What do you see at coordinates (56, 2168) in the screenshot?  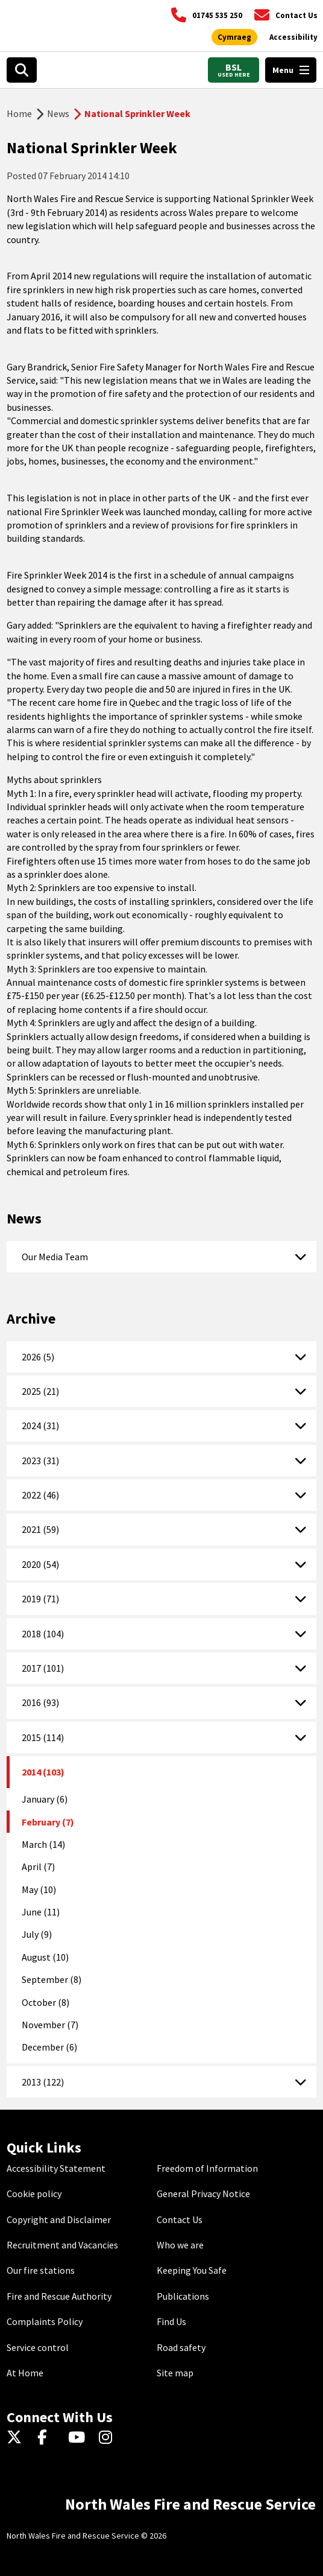 I see `Accessibility Statement` at bounding box center [56, 2168].